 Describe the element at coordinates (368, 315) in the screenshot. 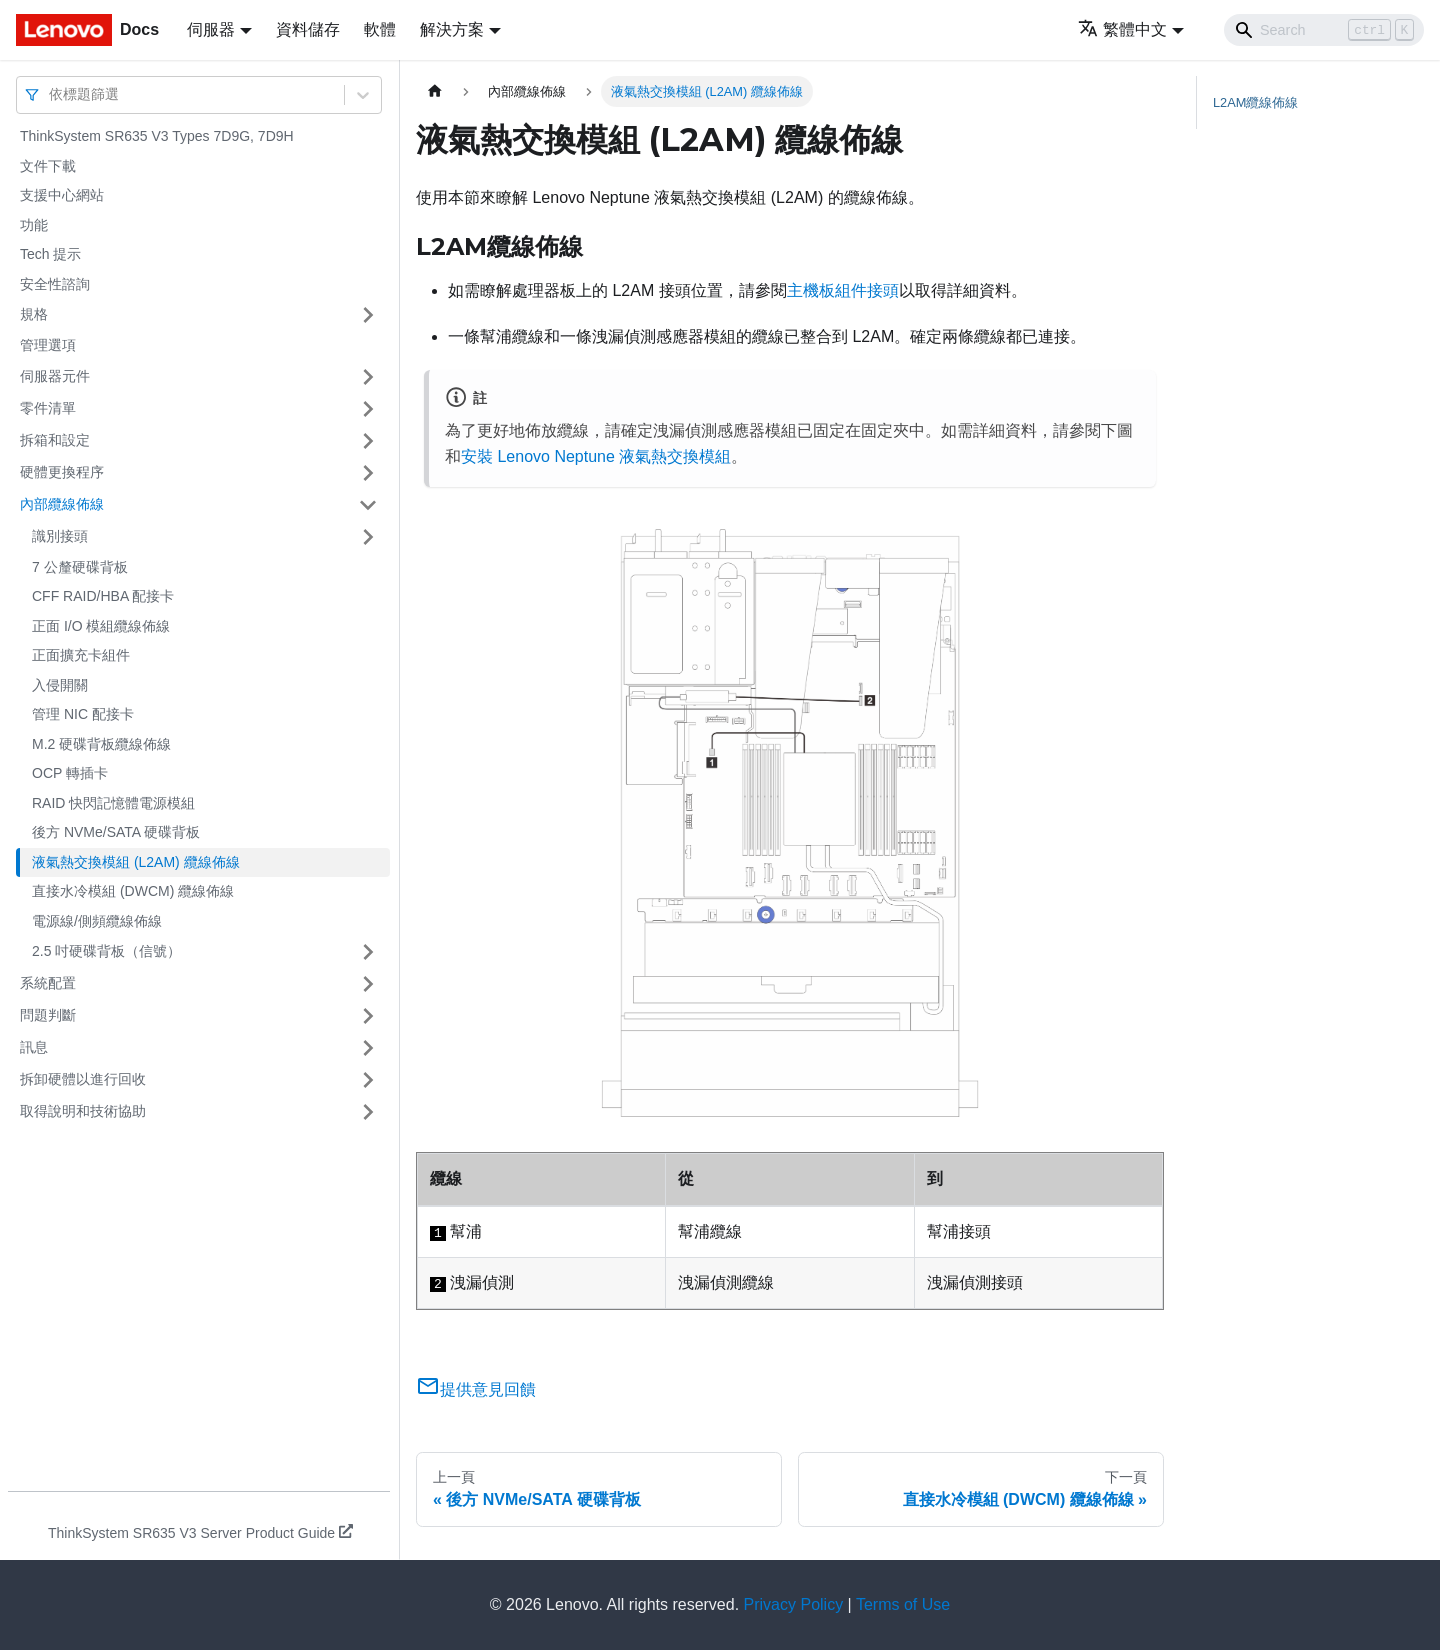

I see `[打開/收起側邊欄選單「規格」]` at that location.